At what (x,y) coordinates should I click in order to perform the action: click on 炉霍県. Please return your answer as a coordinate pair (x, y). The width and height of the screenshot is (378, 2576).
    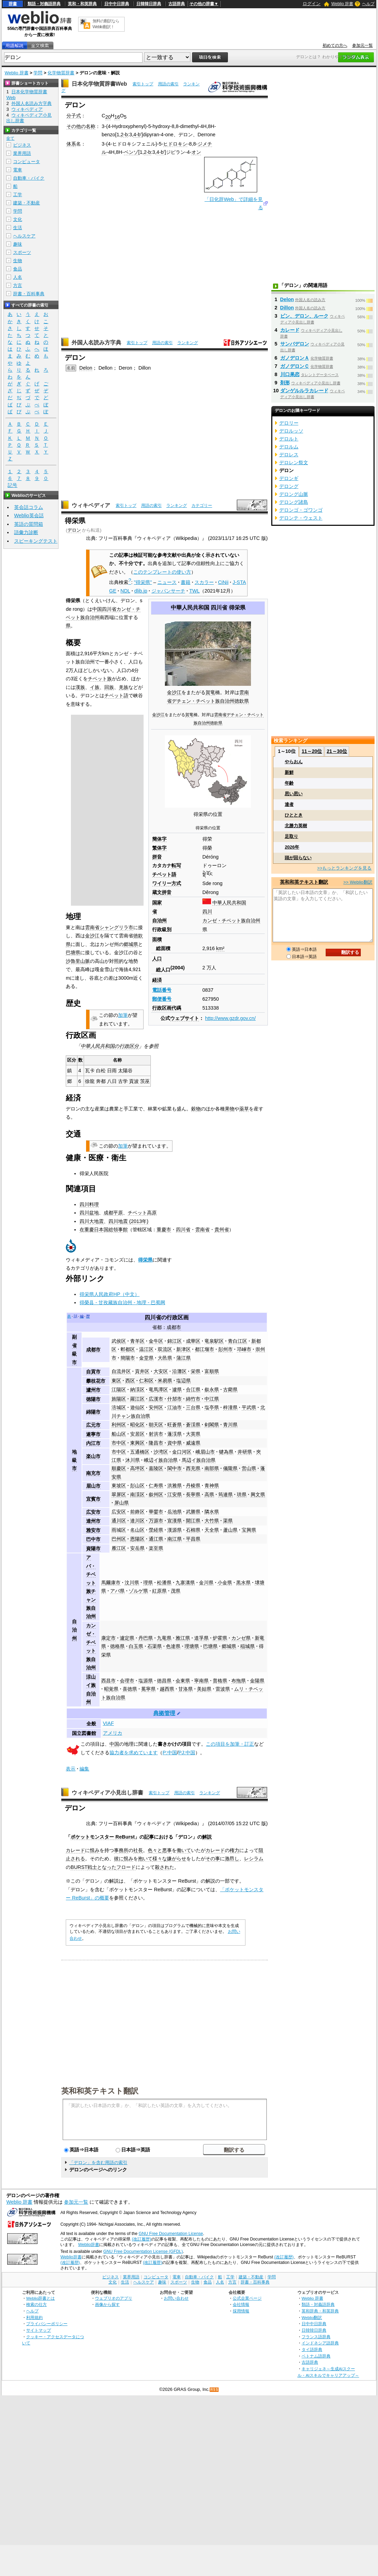
    Looking at the image, I should click on (220, 1638).